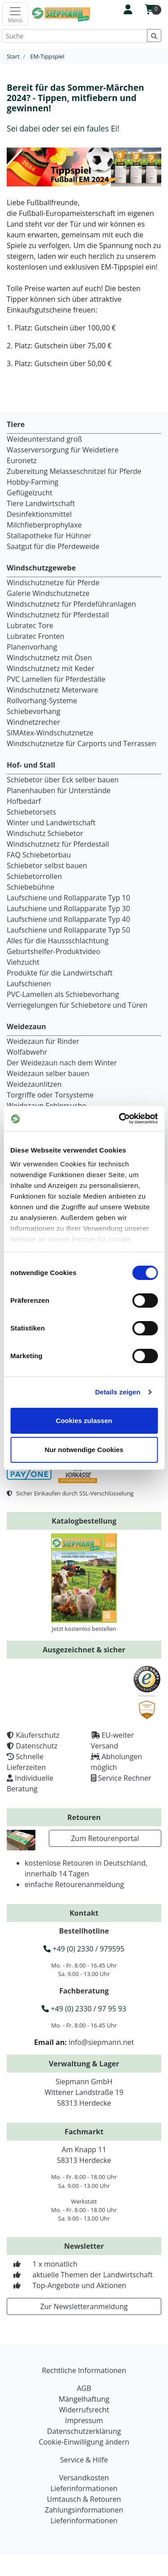 This screenshot has width=168, height=2576. What do you see at coordinates (49, 536) in the screenshot?
I see `Stallapotheke für Hühner` at bounding box center [49, 536].